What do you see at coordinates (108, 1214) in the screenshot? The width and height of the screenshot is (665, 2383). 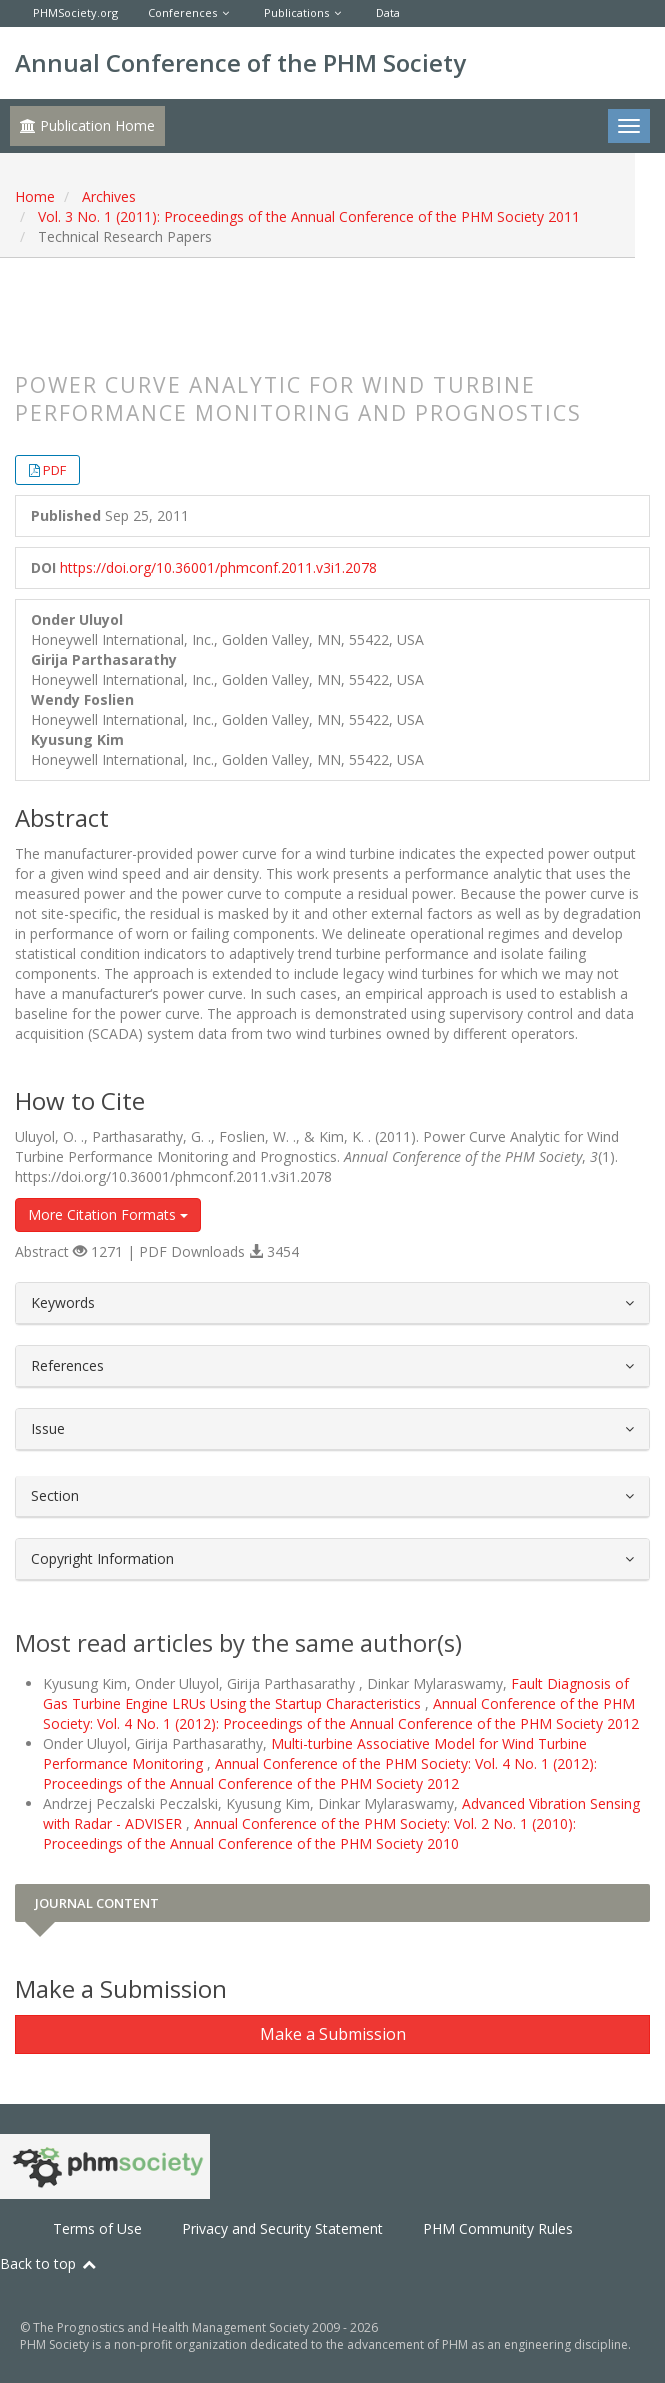 I see `More Citation Formats` at bounding box center [108, 1214].